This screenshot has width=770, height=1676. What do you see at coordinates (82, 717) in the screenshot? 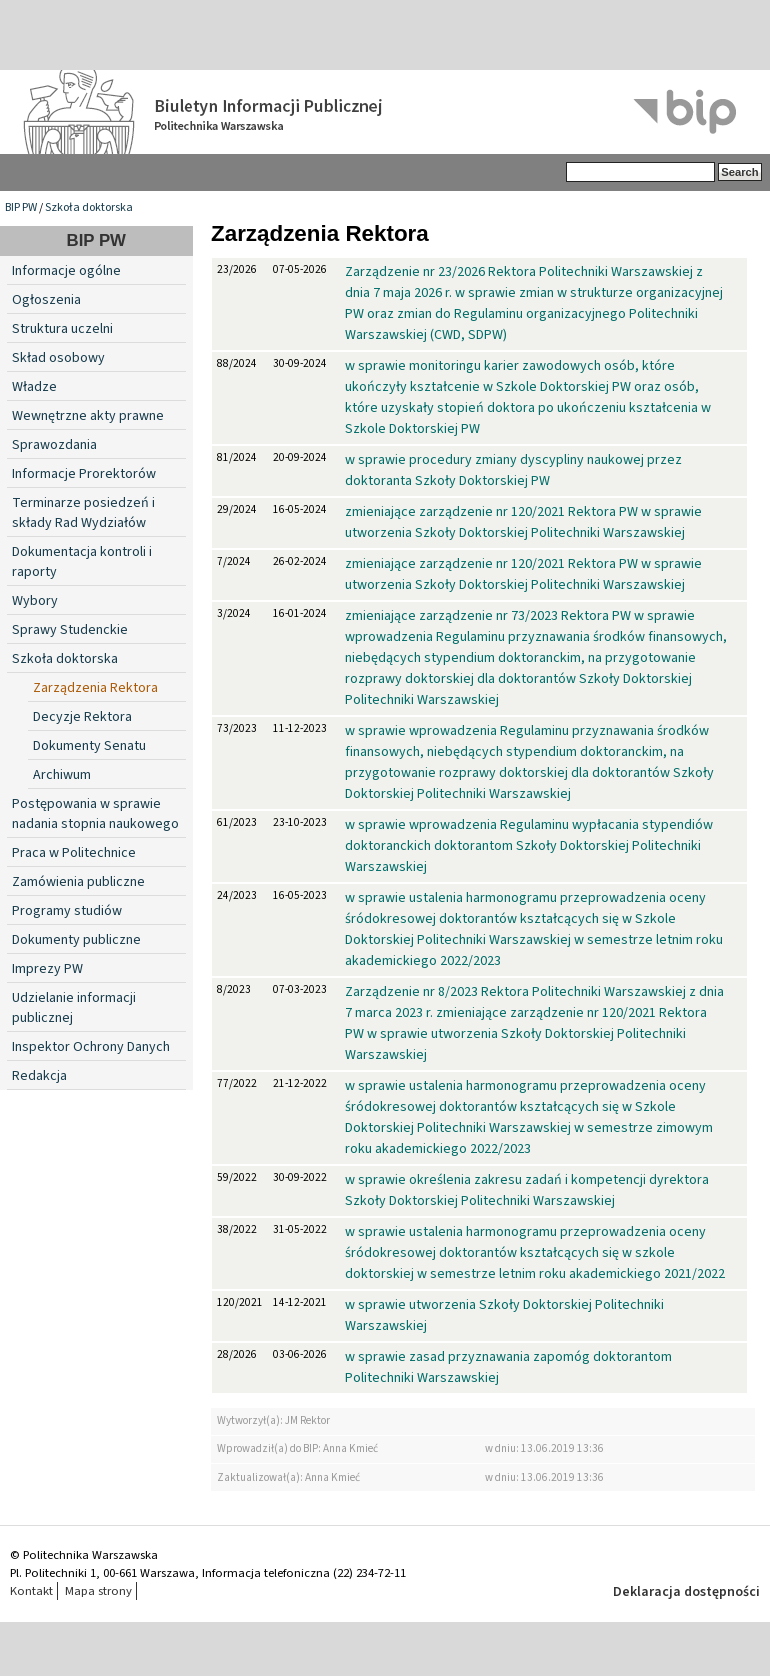
I see `Decyzje Rektora` at bounding box center [82, 717].